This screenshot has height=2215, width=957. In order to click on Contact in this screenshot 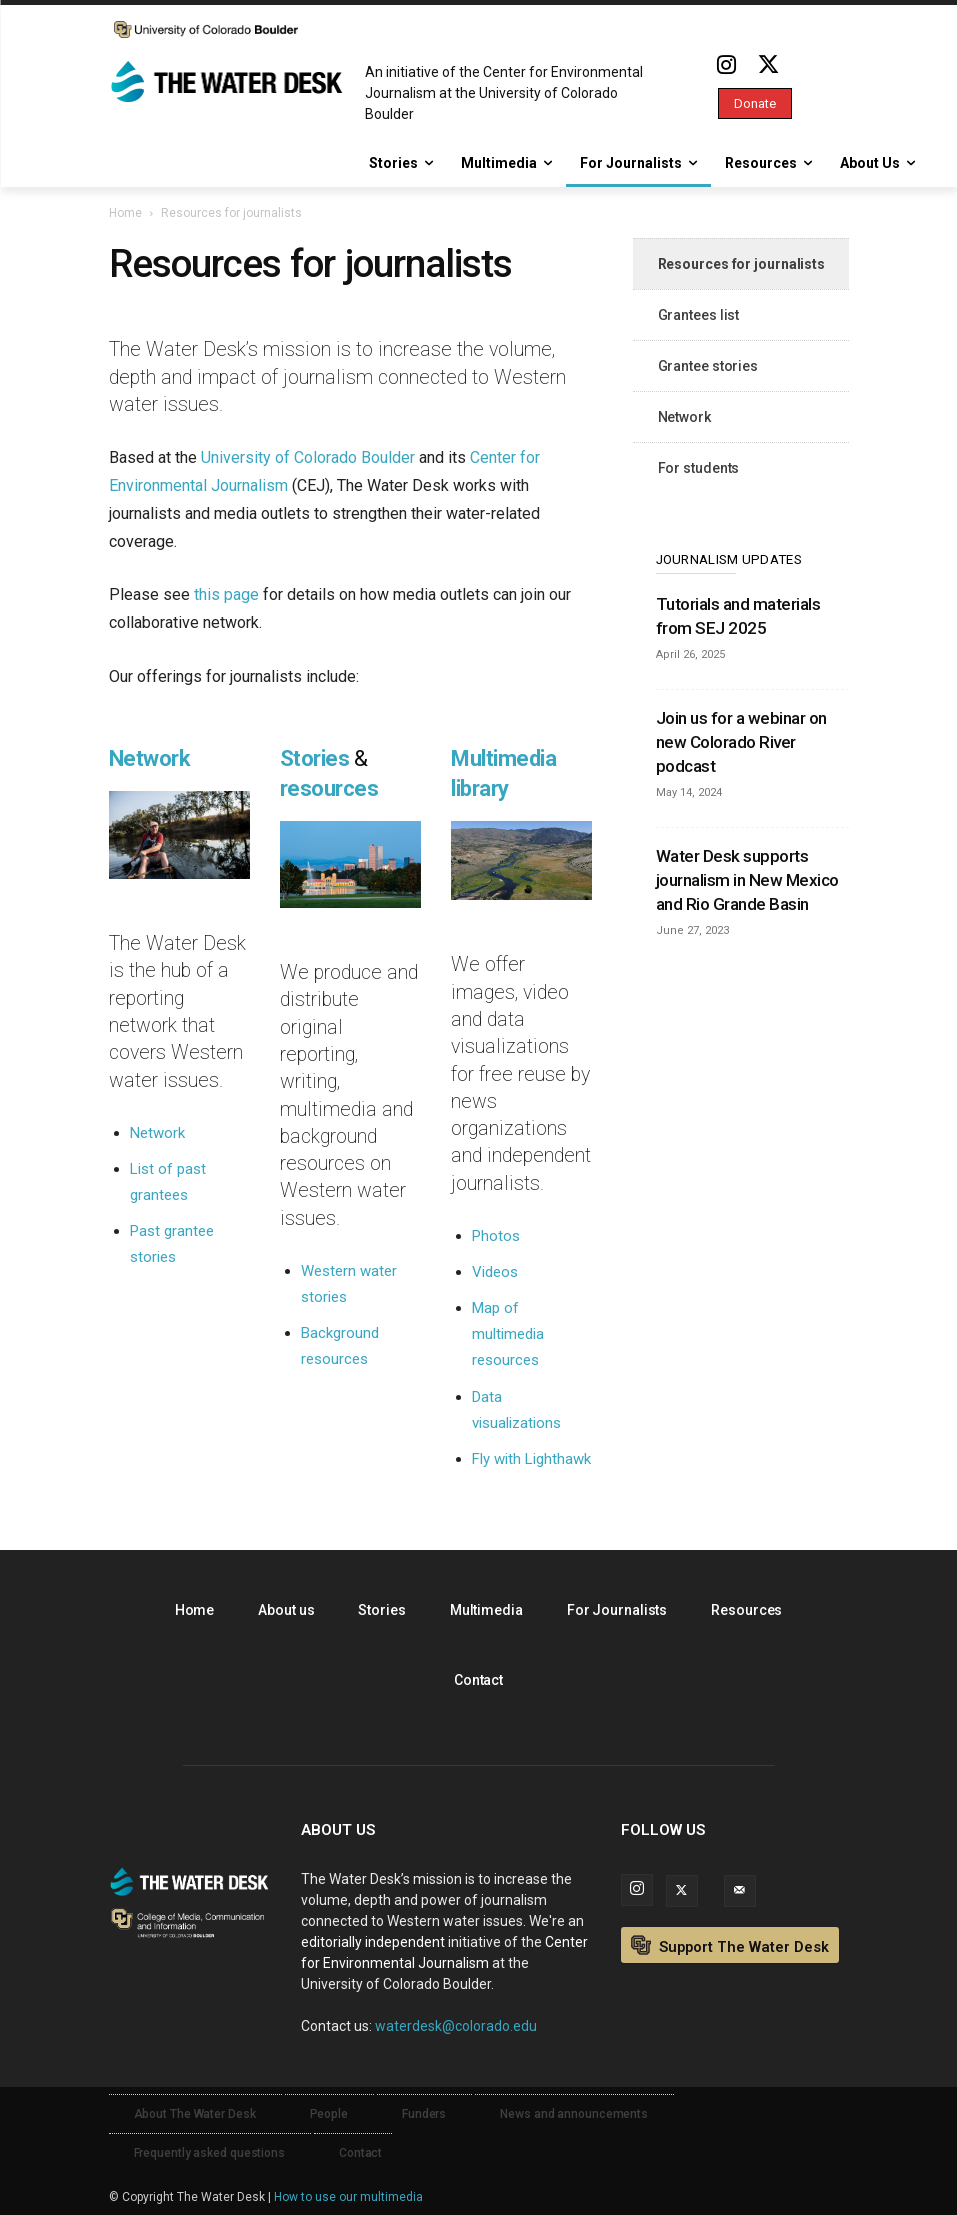, I will do `click(478, 1680)`.